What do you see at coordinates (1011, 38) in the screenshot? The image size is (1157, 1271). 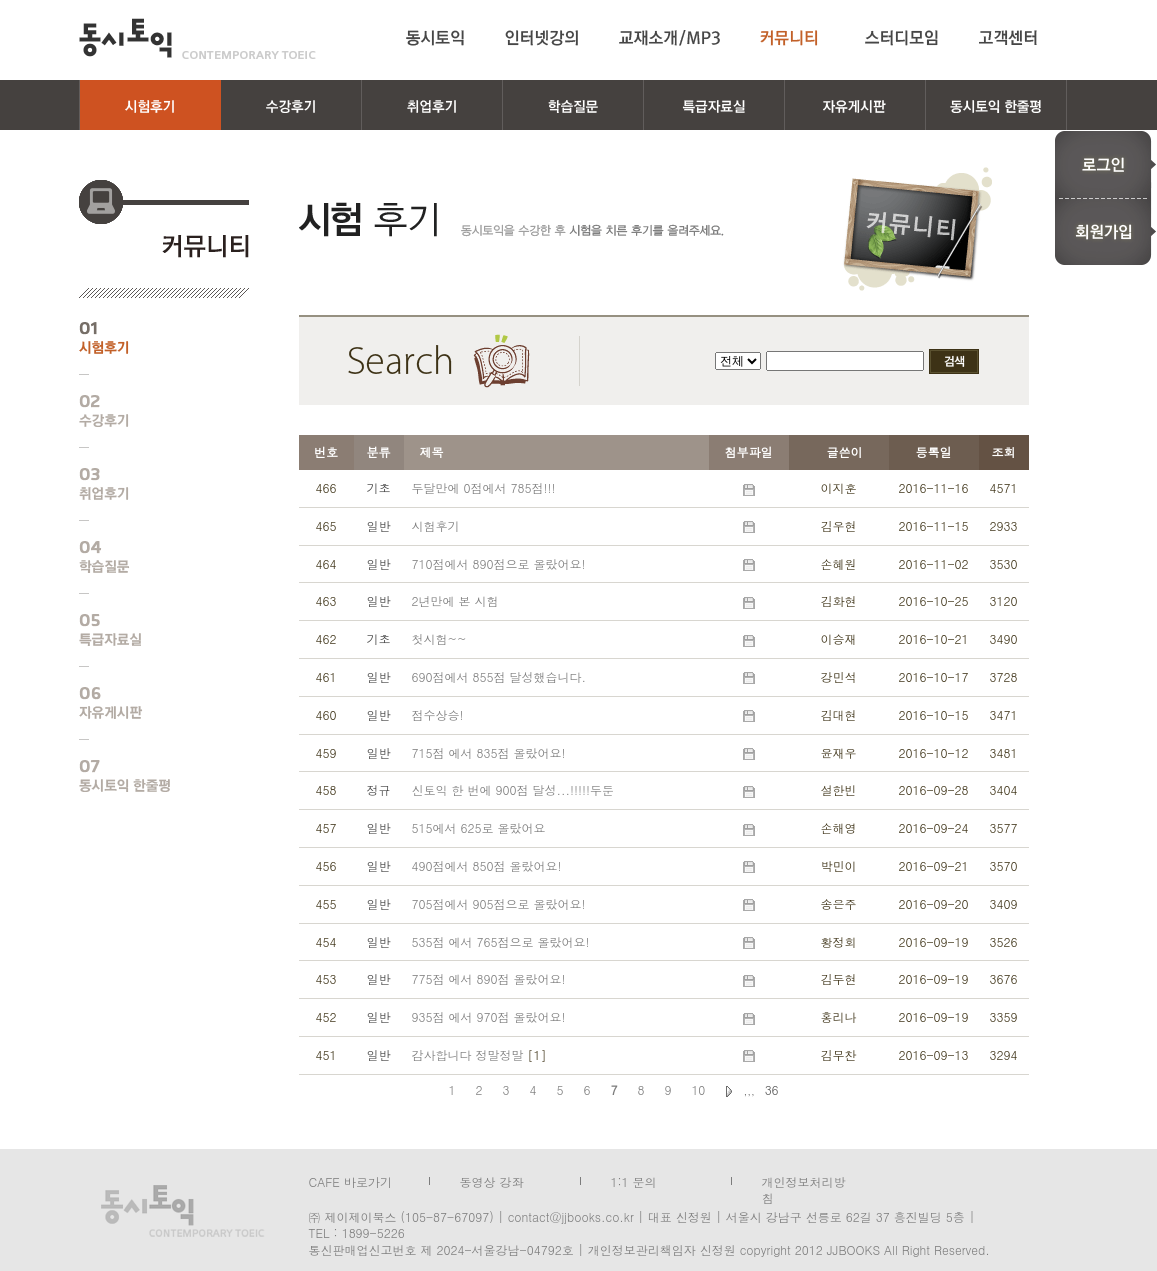 I see `고객센터` at bounding box center [1011, 38].